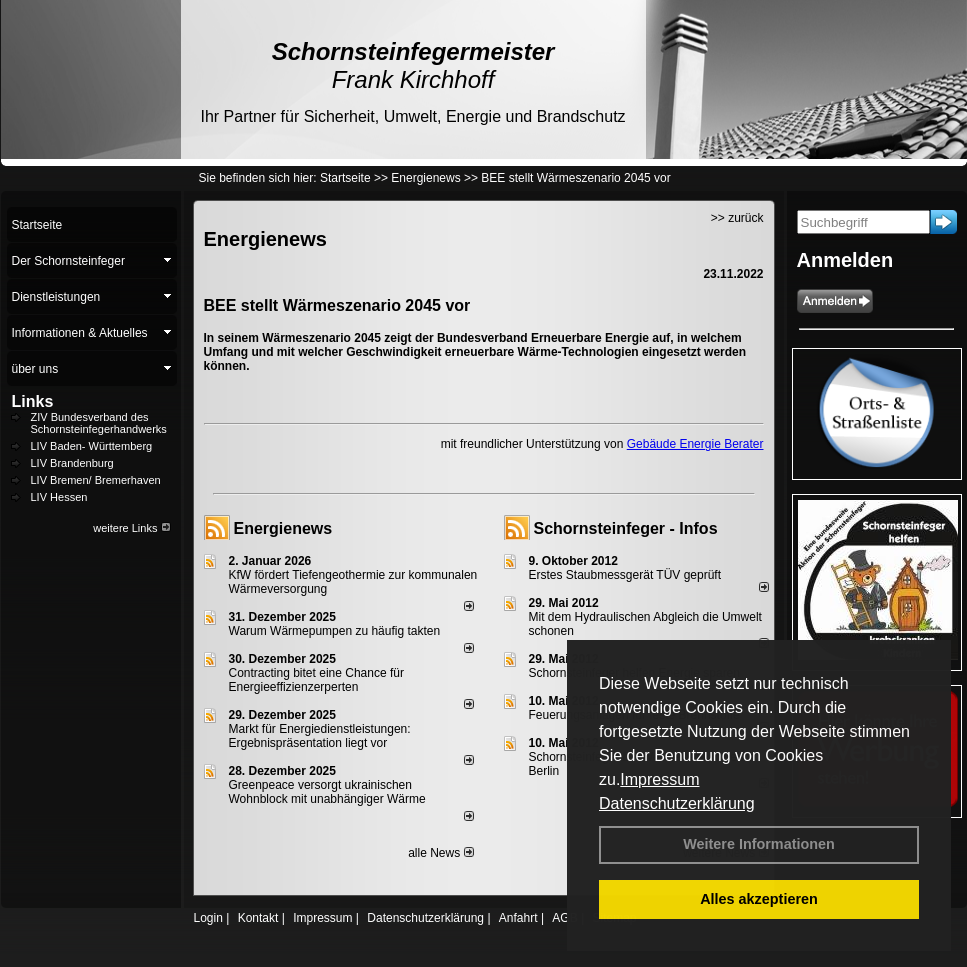 The height and width of the screenshot is (967, 967). Describe the element at coordinates (335, 631) in the screenshot. I see `Warum Wärmepumpen zu häufig takten` at that location.